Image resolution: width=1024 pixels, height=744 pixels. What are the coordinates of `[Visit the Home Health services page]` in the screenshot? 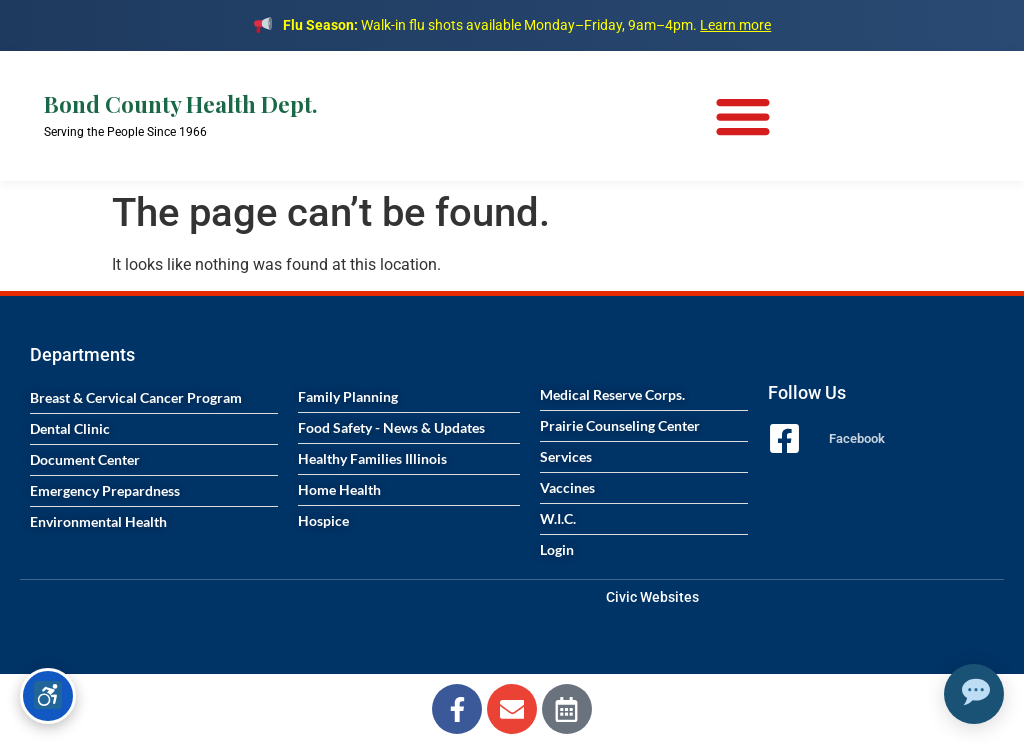 It's located at (409, 490).